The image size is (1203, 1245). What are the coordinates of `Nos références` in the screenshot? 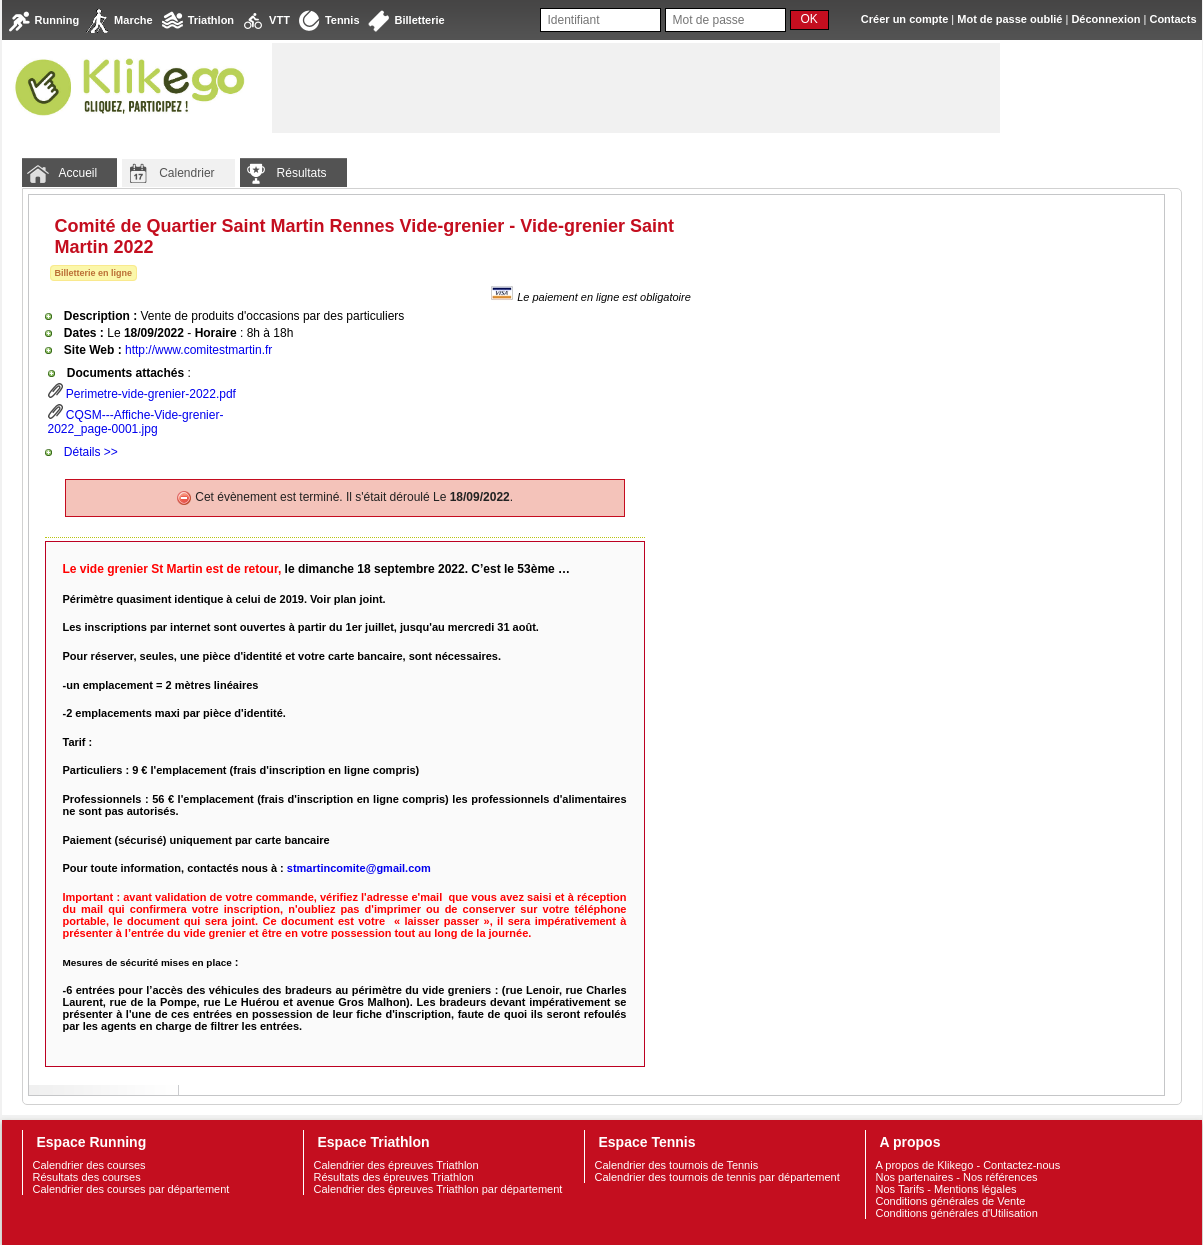 It's located at (1000, 1177).